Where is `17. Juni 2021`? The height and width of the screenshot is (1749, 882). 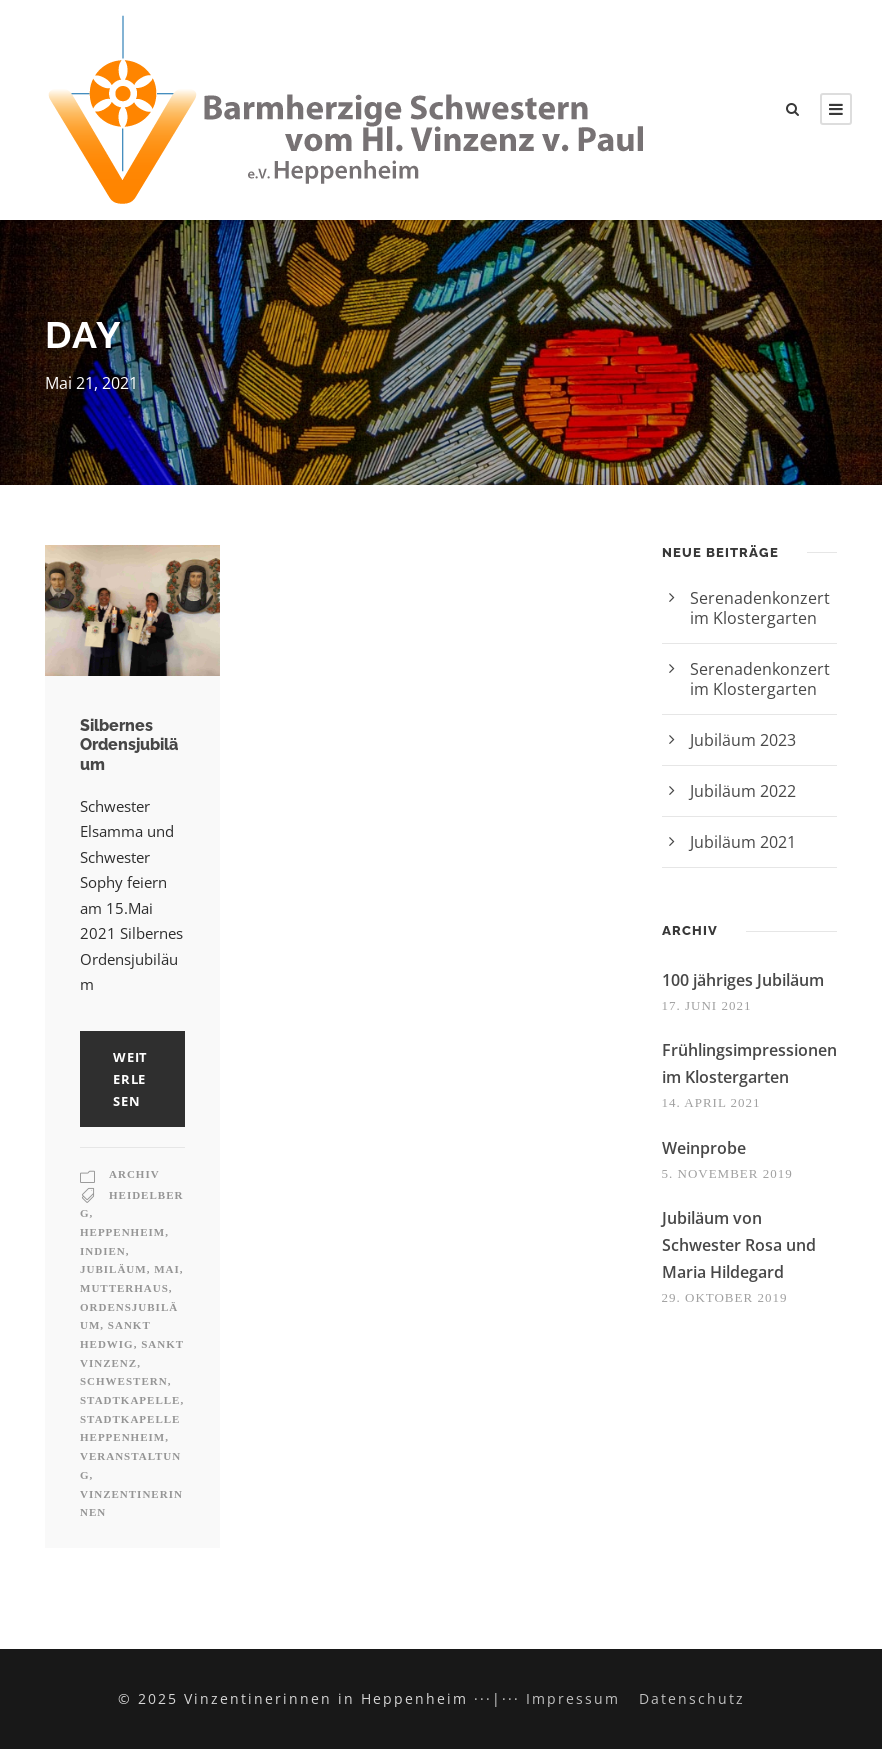
17. Juni 2021 is located at coordinates (707, 1005).